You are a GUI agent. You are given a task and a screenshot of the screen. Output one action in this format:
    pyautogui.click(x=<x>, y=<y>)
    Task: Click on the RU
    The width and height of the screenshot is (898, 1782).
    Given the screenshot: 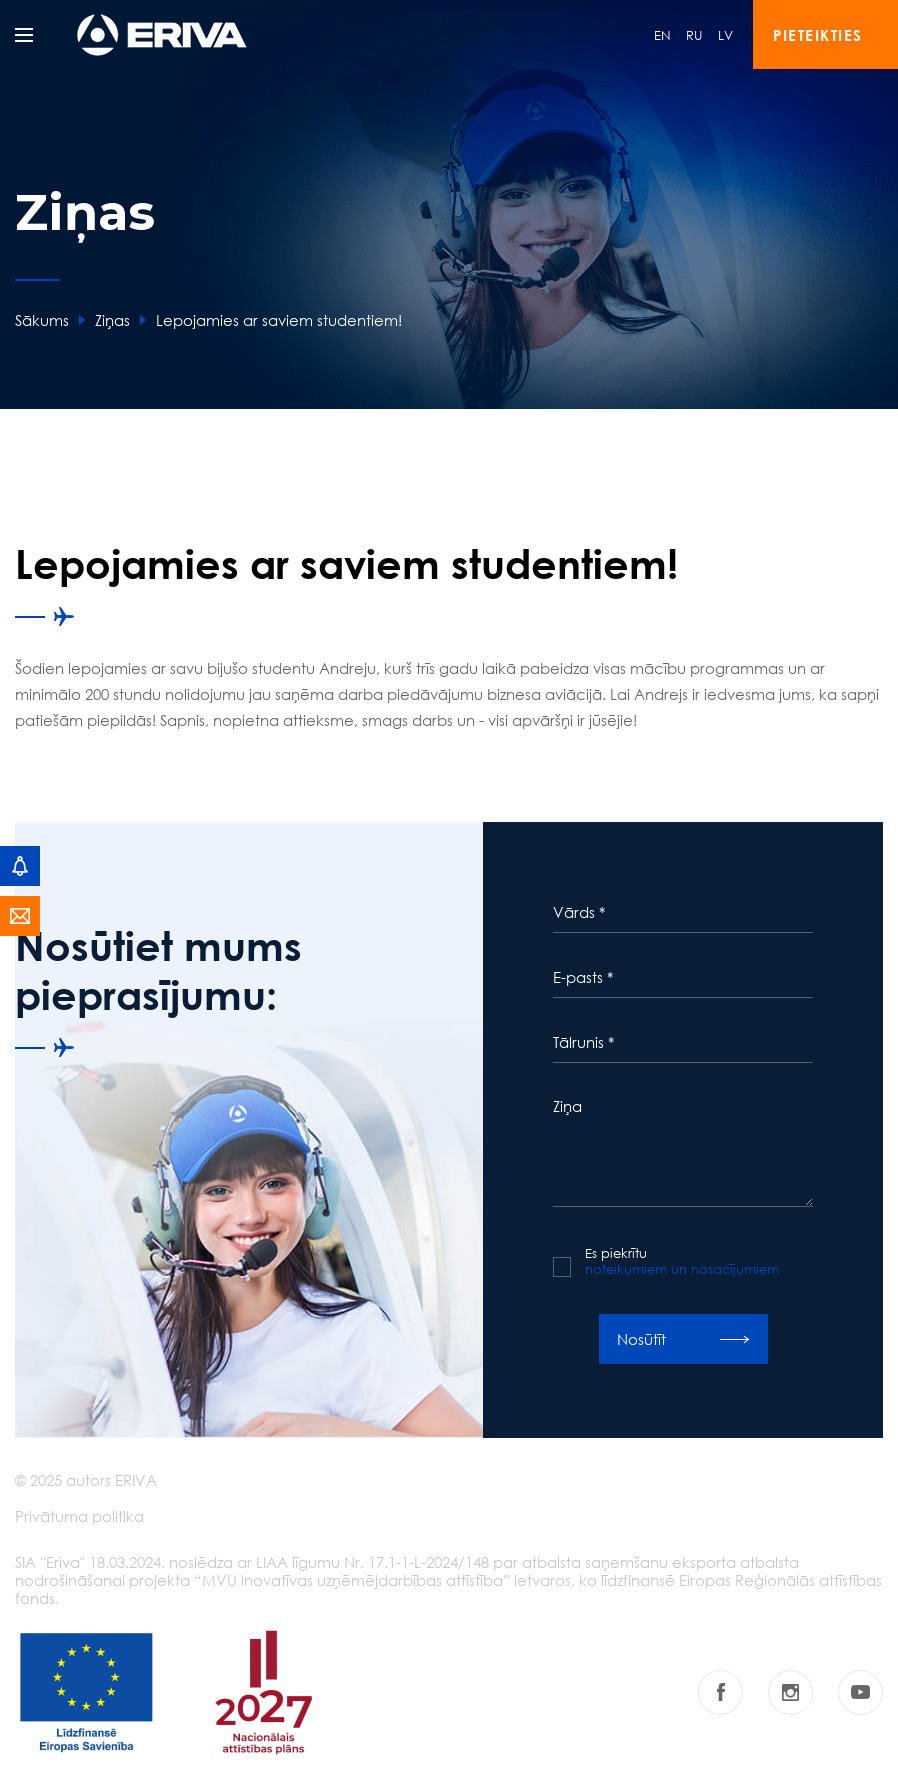 What is the action you would take?
    pyautogui.click(x=694, y=35)
    